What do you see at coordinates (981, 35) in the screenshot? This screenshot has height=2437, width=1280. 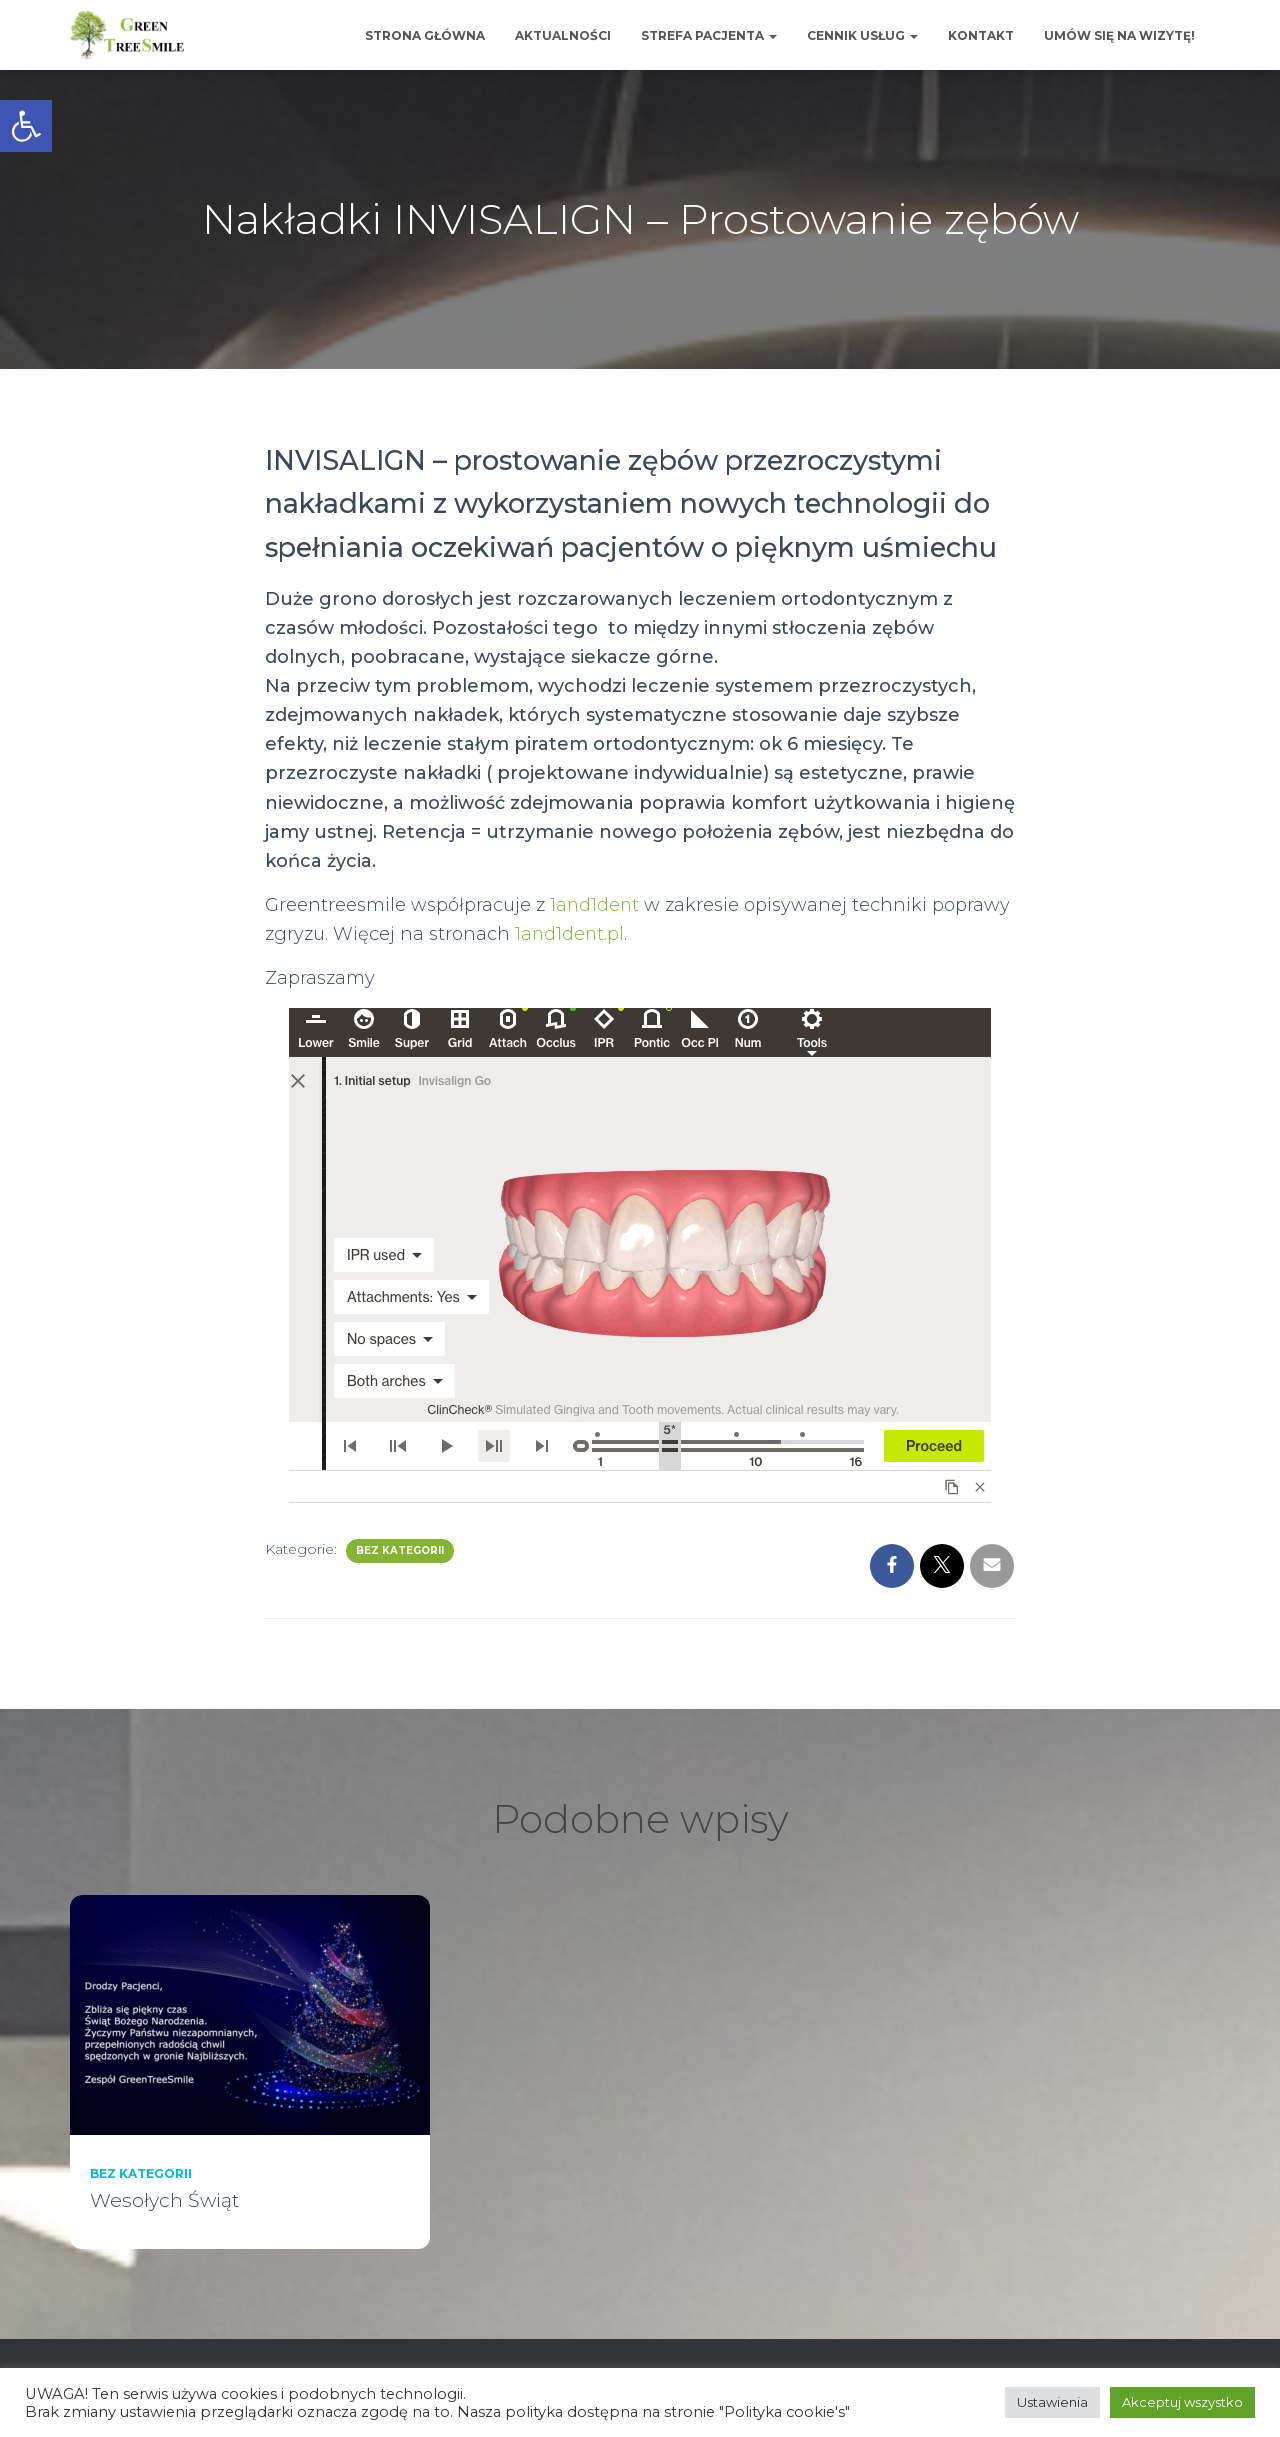 I see `Kontakt` at bounding box center [981, 35].